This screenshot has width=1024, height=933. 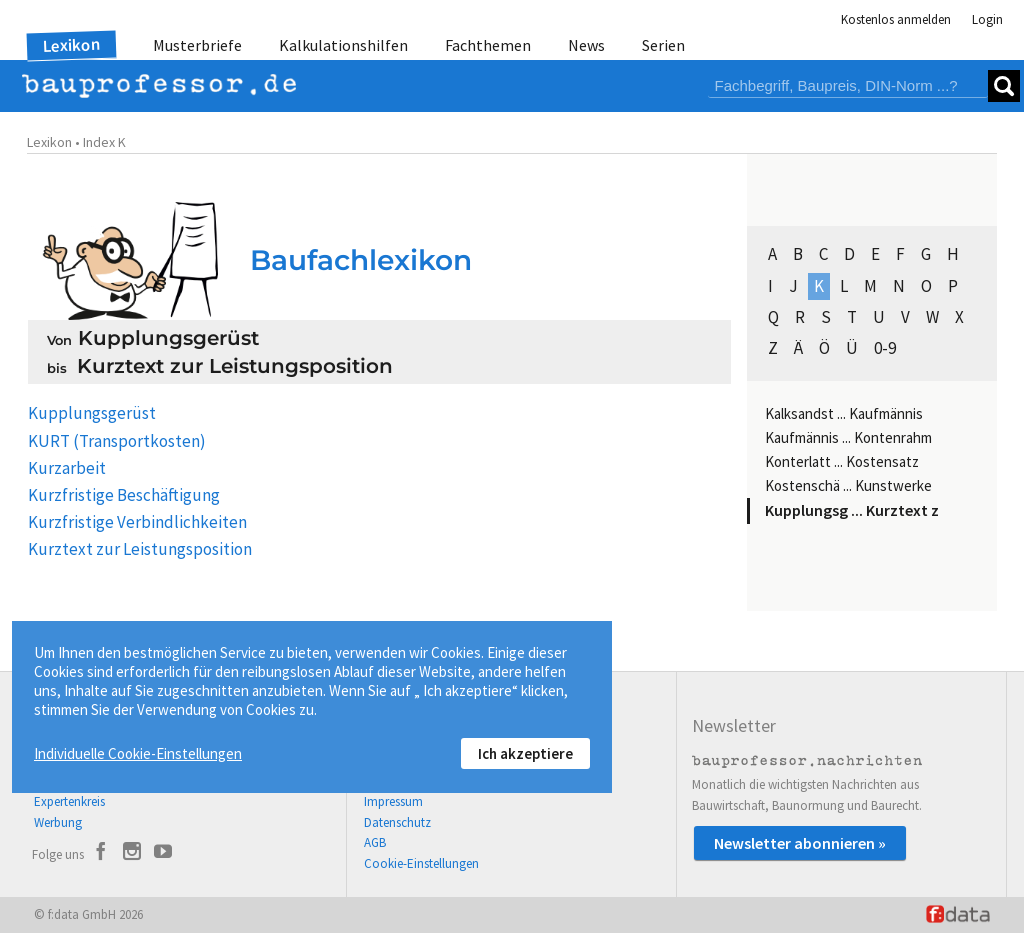 I want to click on Serien, so click(x=663, y=45).